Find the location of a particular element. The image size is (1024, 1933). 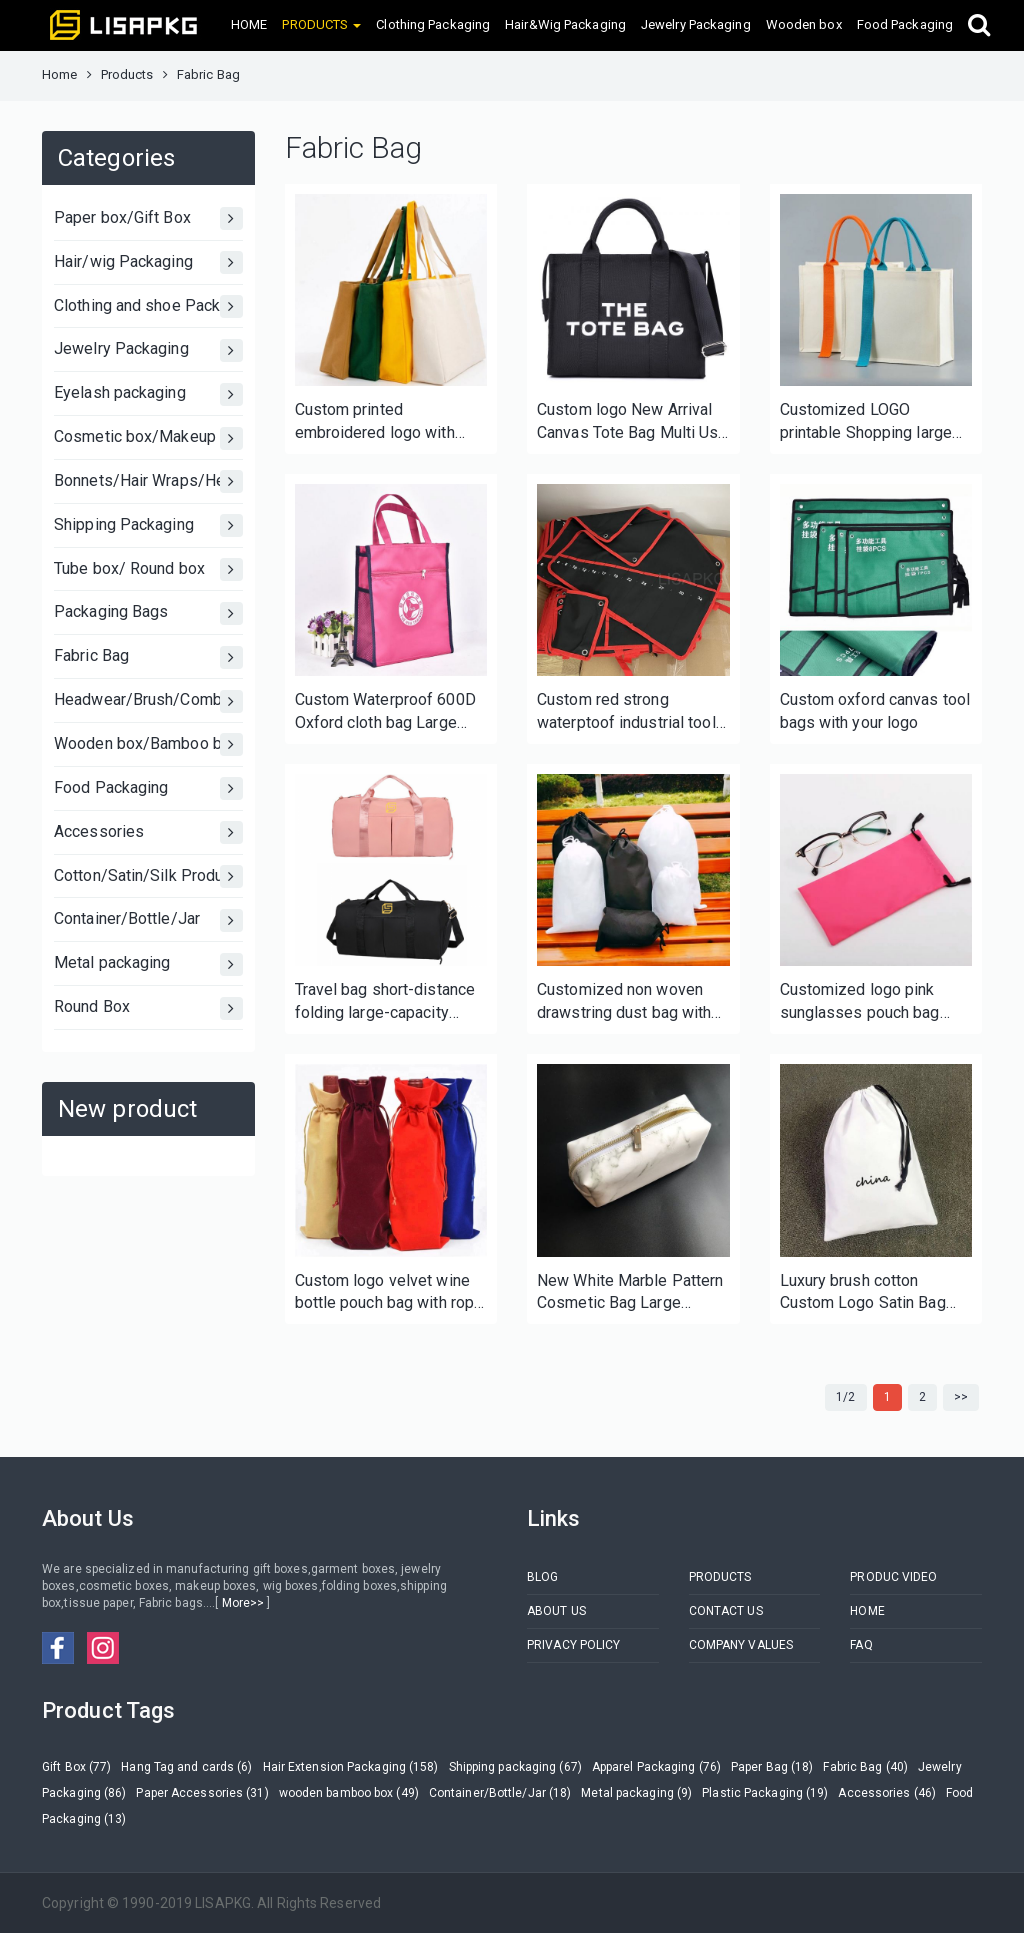

Clothing Packaging is located at coordinates (433, 24).